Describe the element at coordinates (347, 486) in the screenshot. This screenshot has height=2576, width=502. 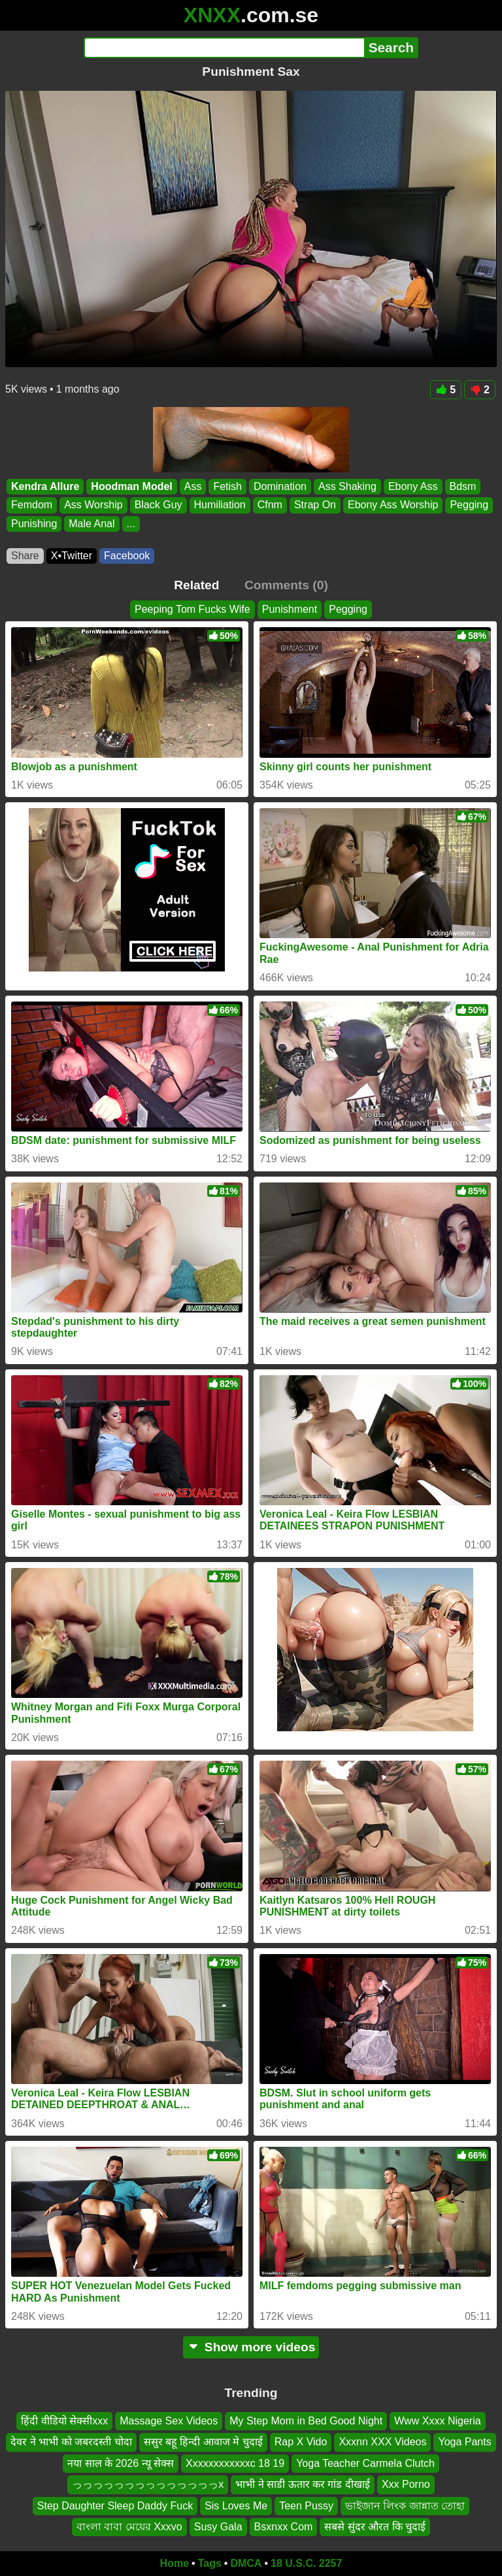
I see `Ass Shaking` at that location.